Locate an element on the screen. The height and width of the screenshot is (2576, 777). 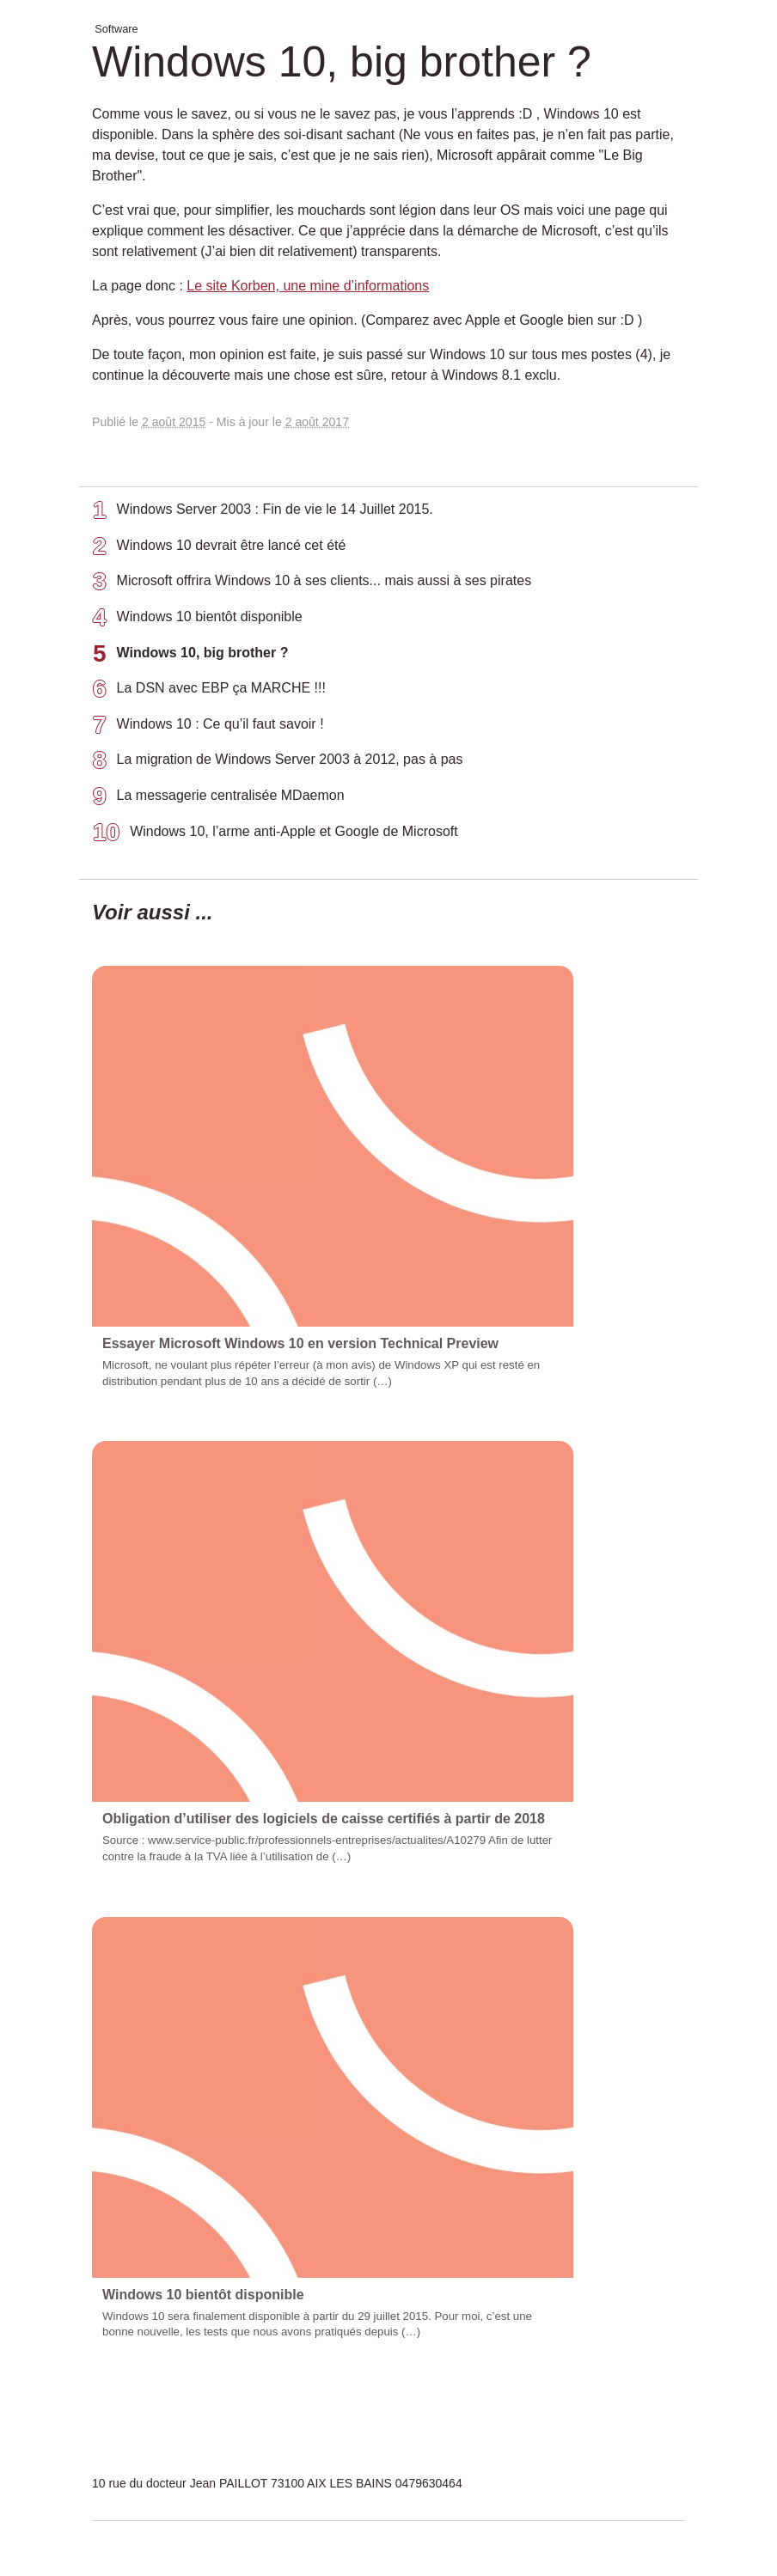
Le site Korben, une mine d’informations is located at coordinates (308, 285).